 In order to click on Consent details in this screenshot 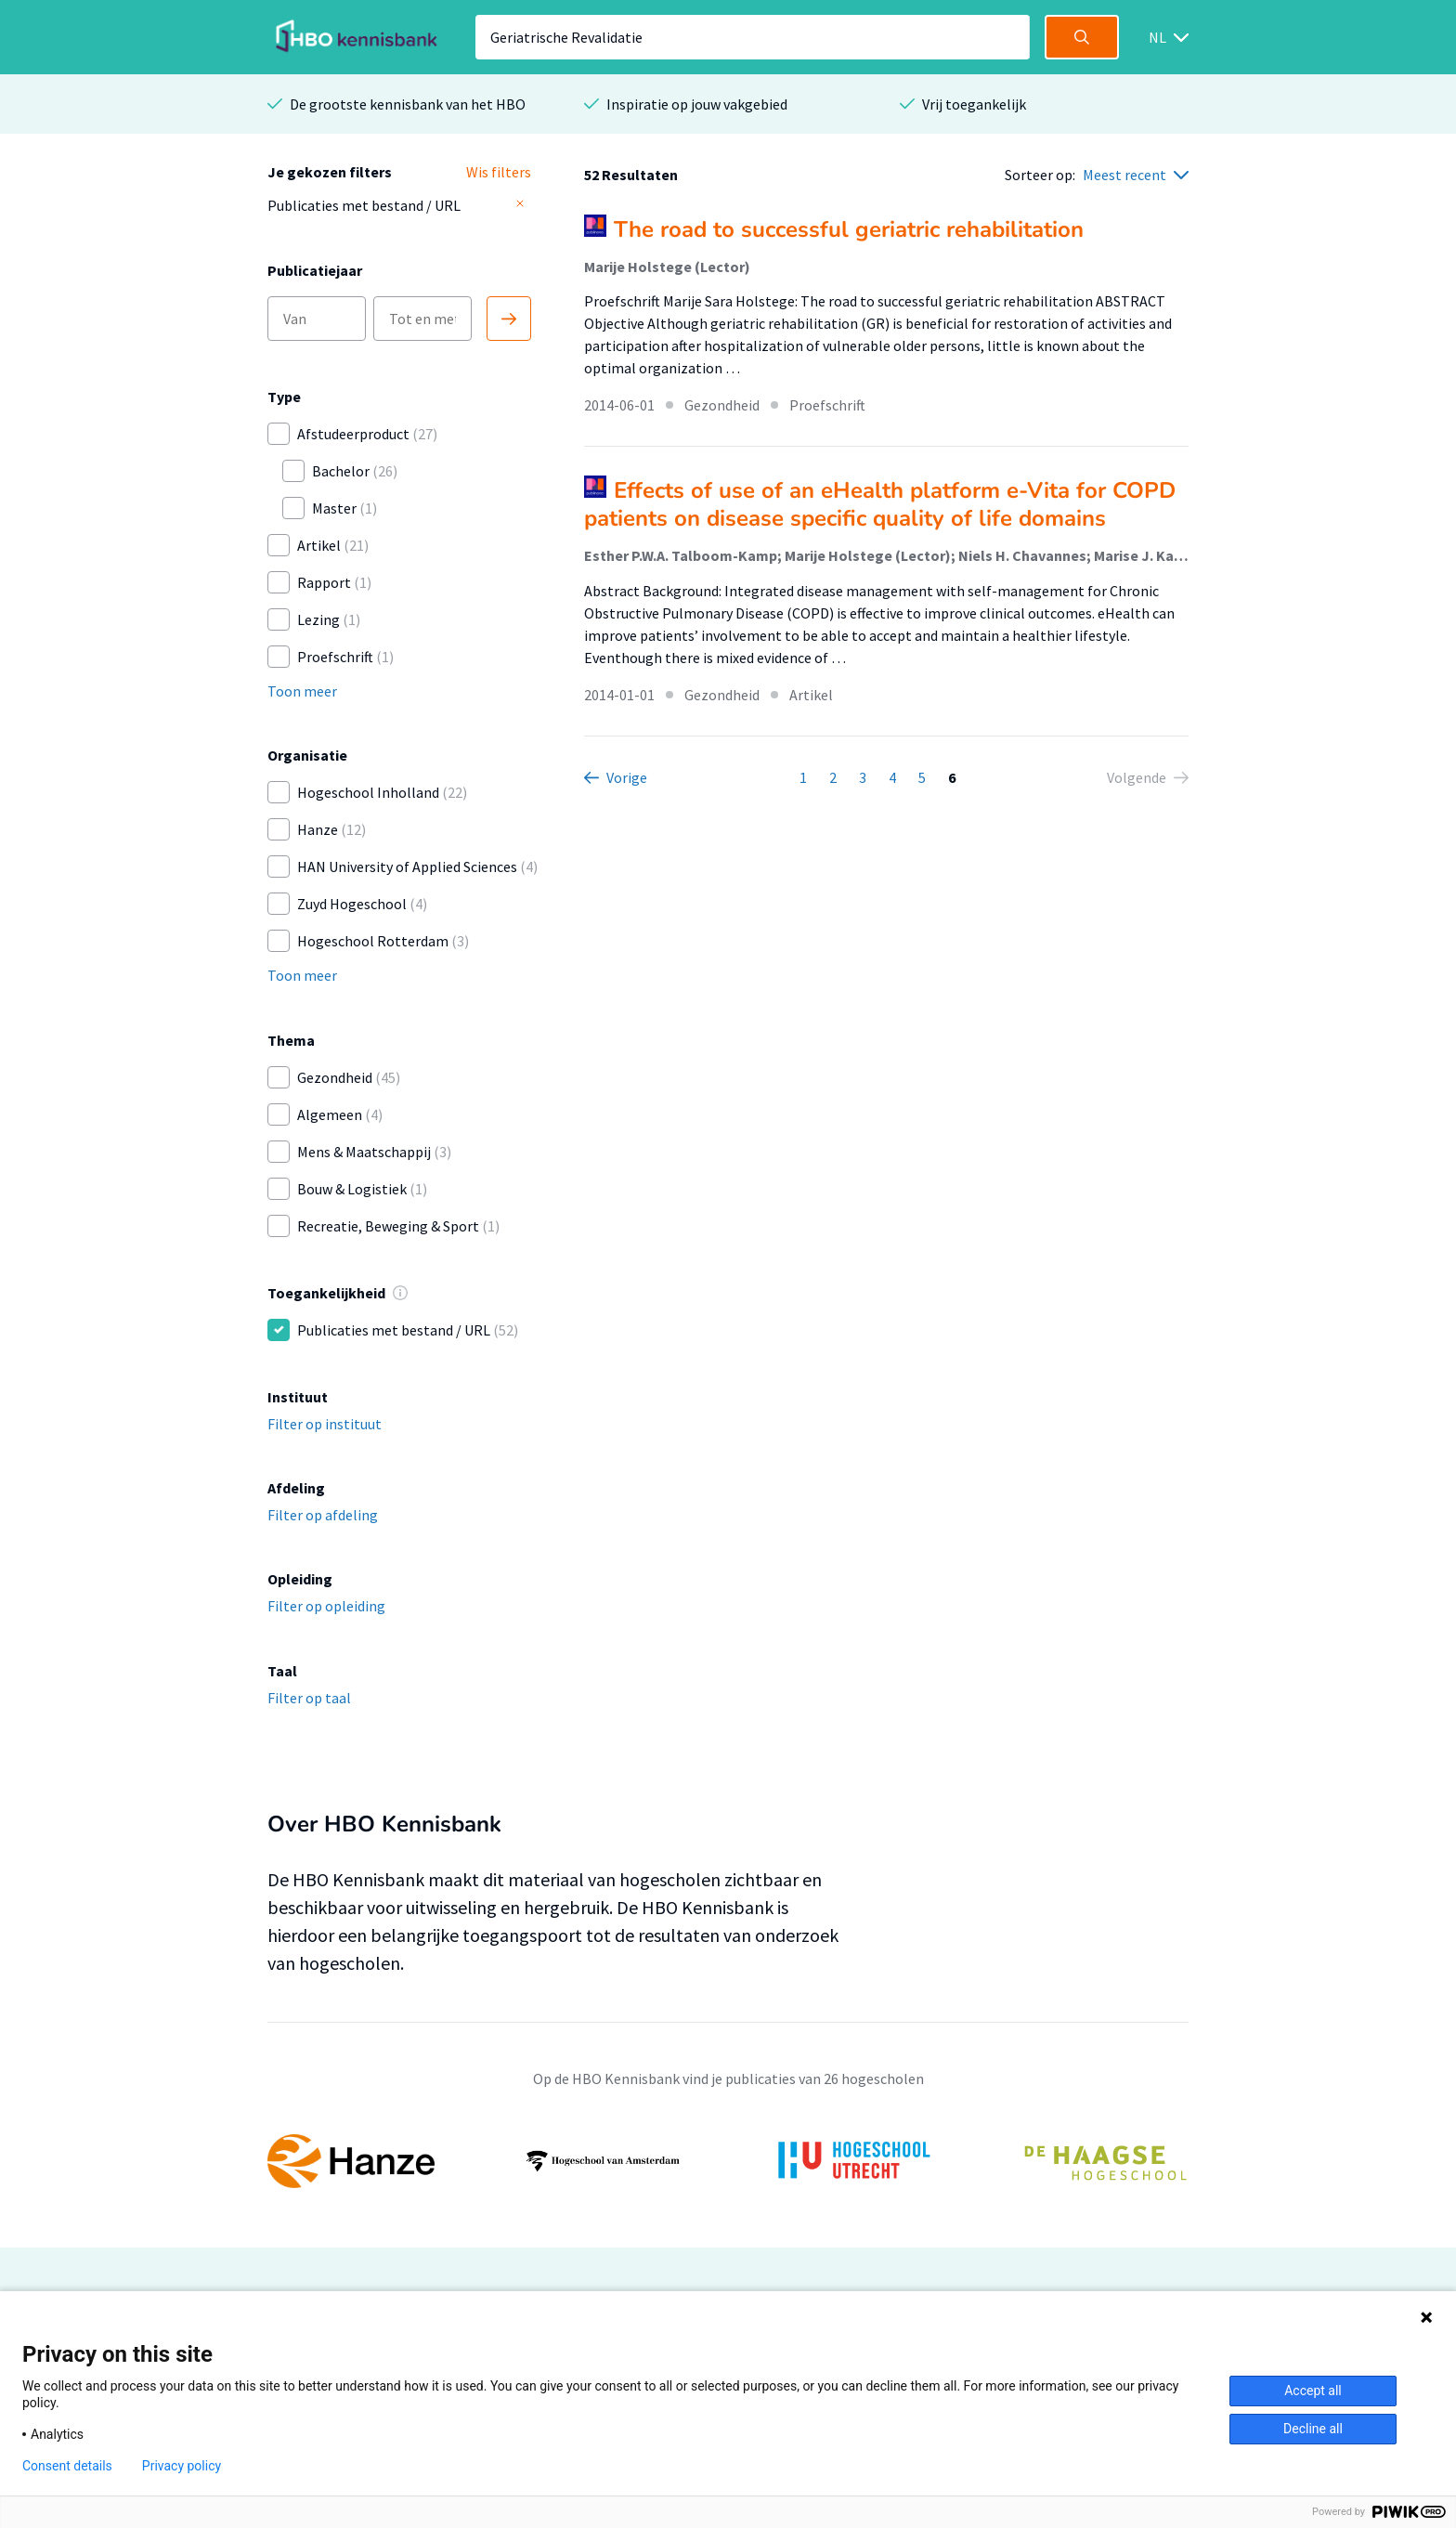, I will do `click(67, 2465)`.